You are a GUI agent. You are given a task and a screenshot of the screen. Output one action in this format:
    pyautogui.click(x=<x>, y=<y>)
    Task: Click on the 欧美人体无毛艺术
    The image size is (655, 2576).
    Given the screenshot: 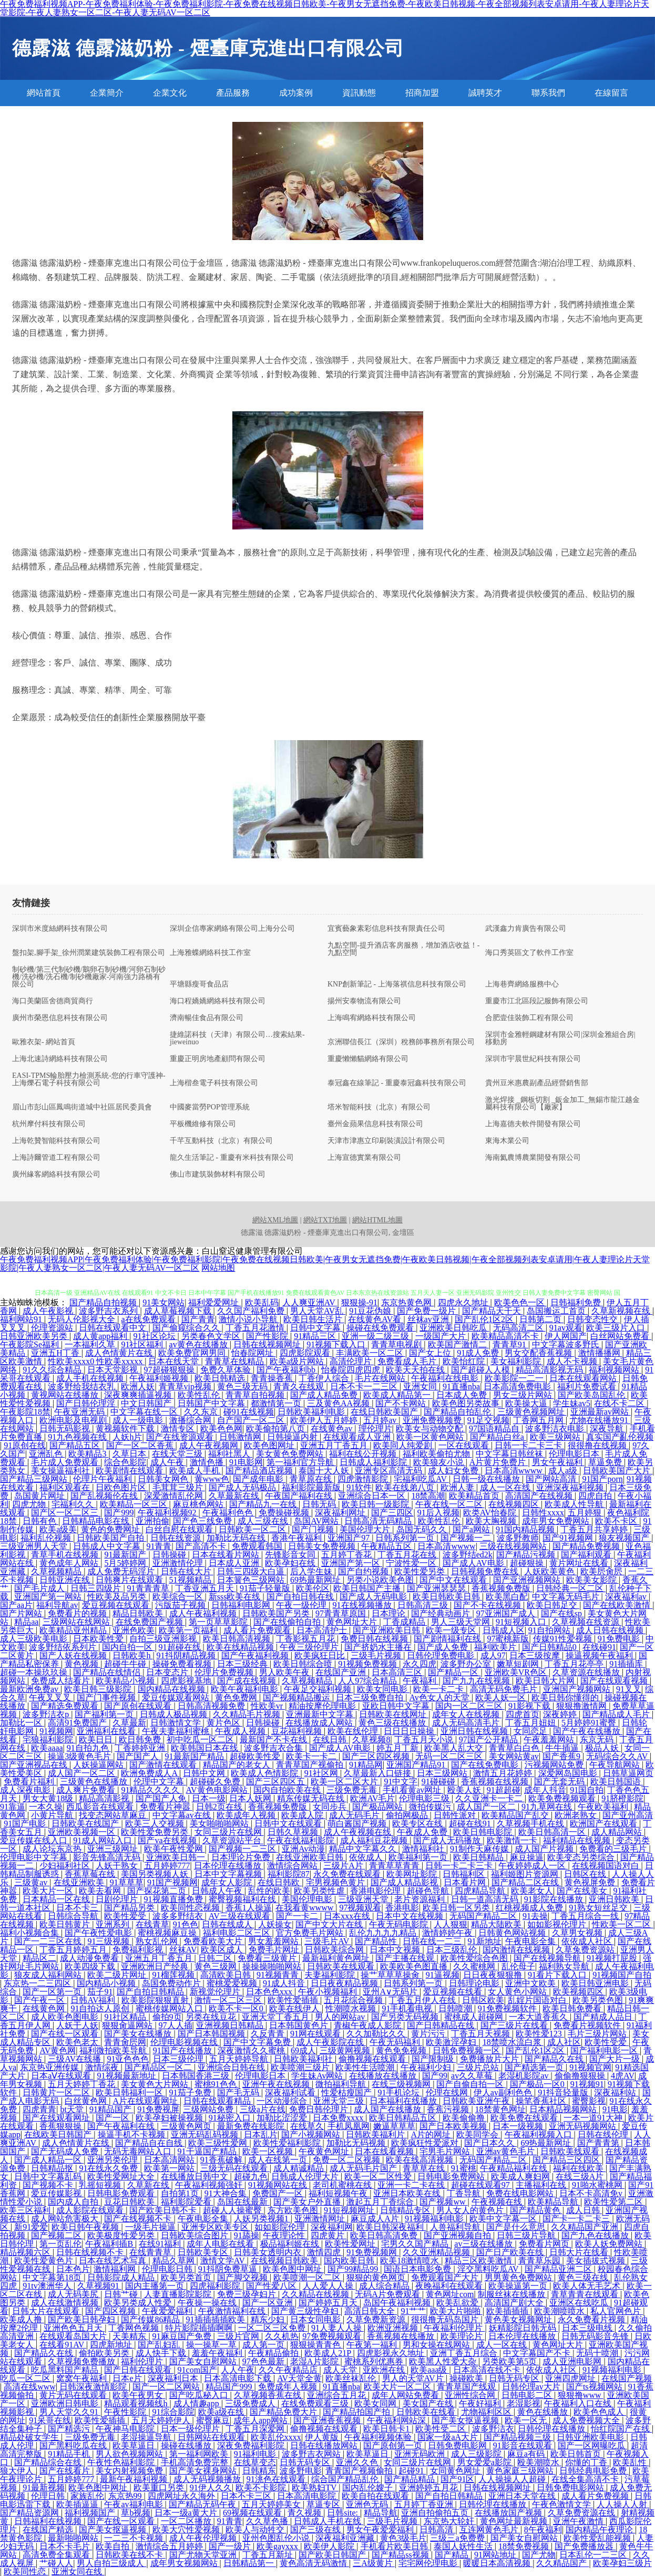 What is the action you would take?
    pyautogui.click(x=587, y=2285)
    